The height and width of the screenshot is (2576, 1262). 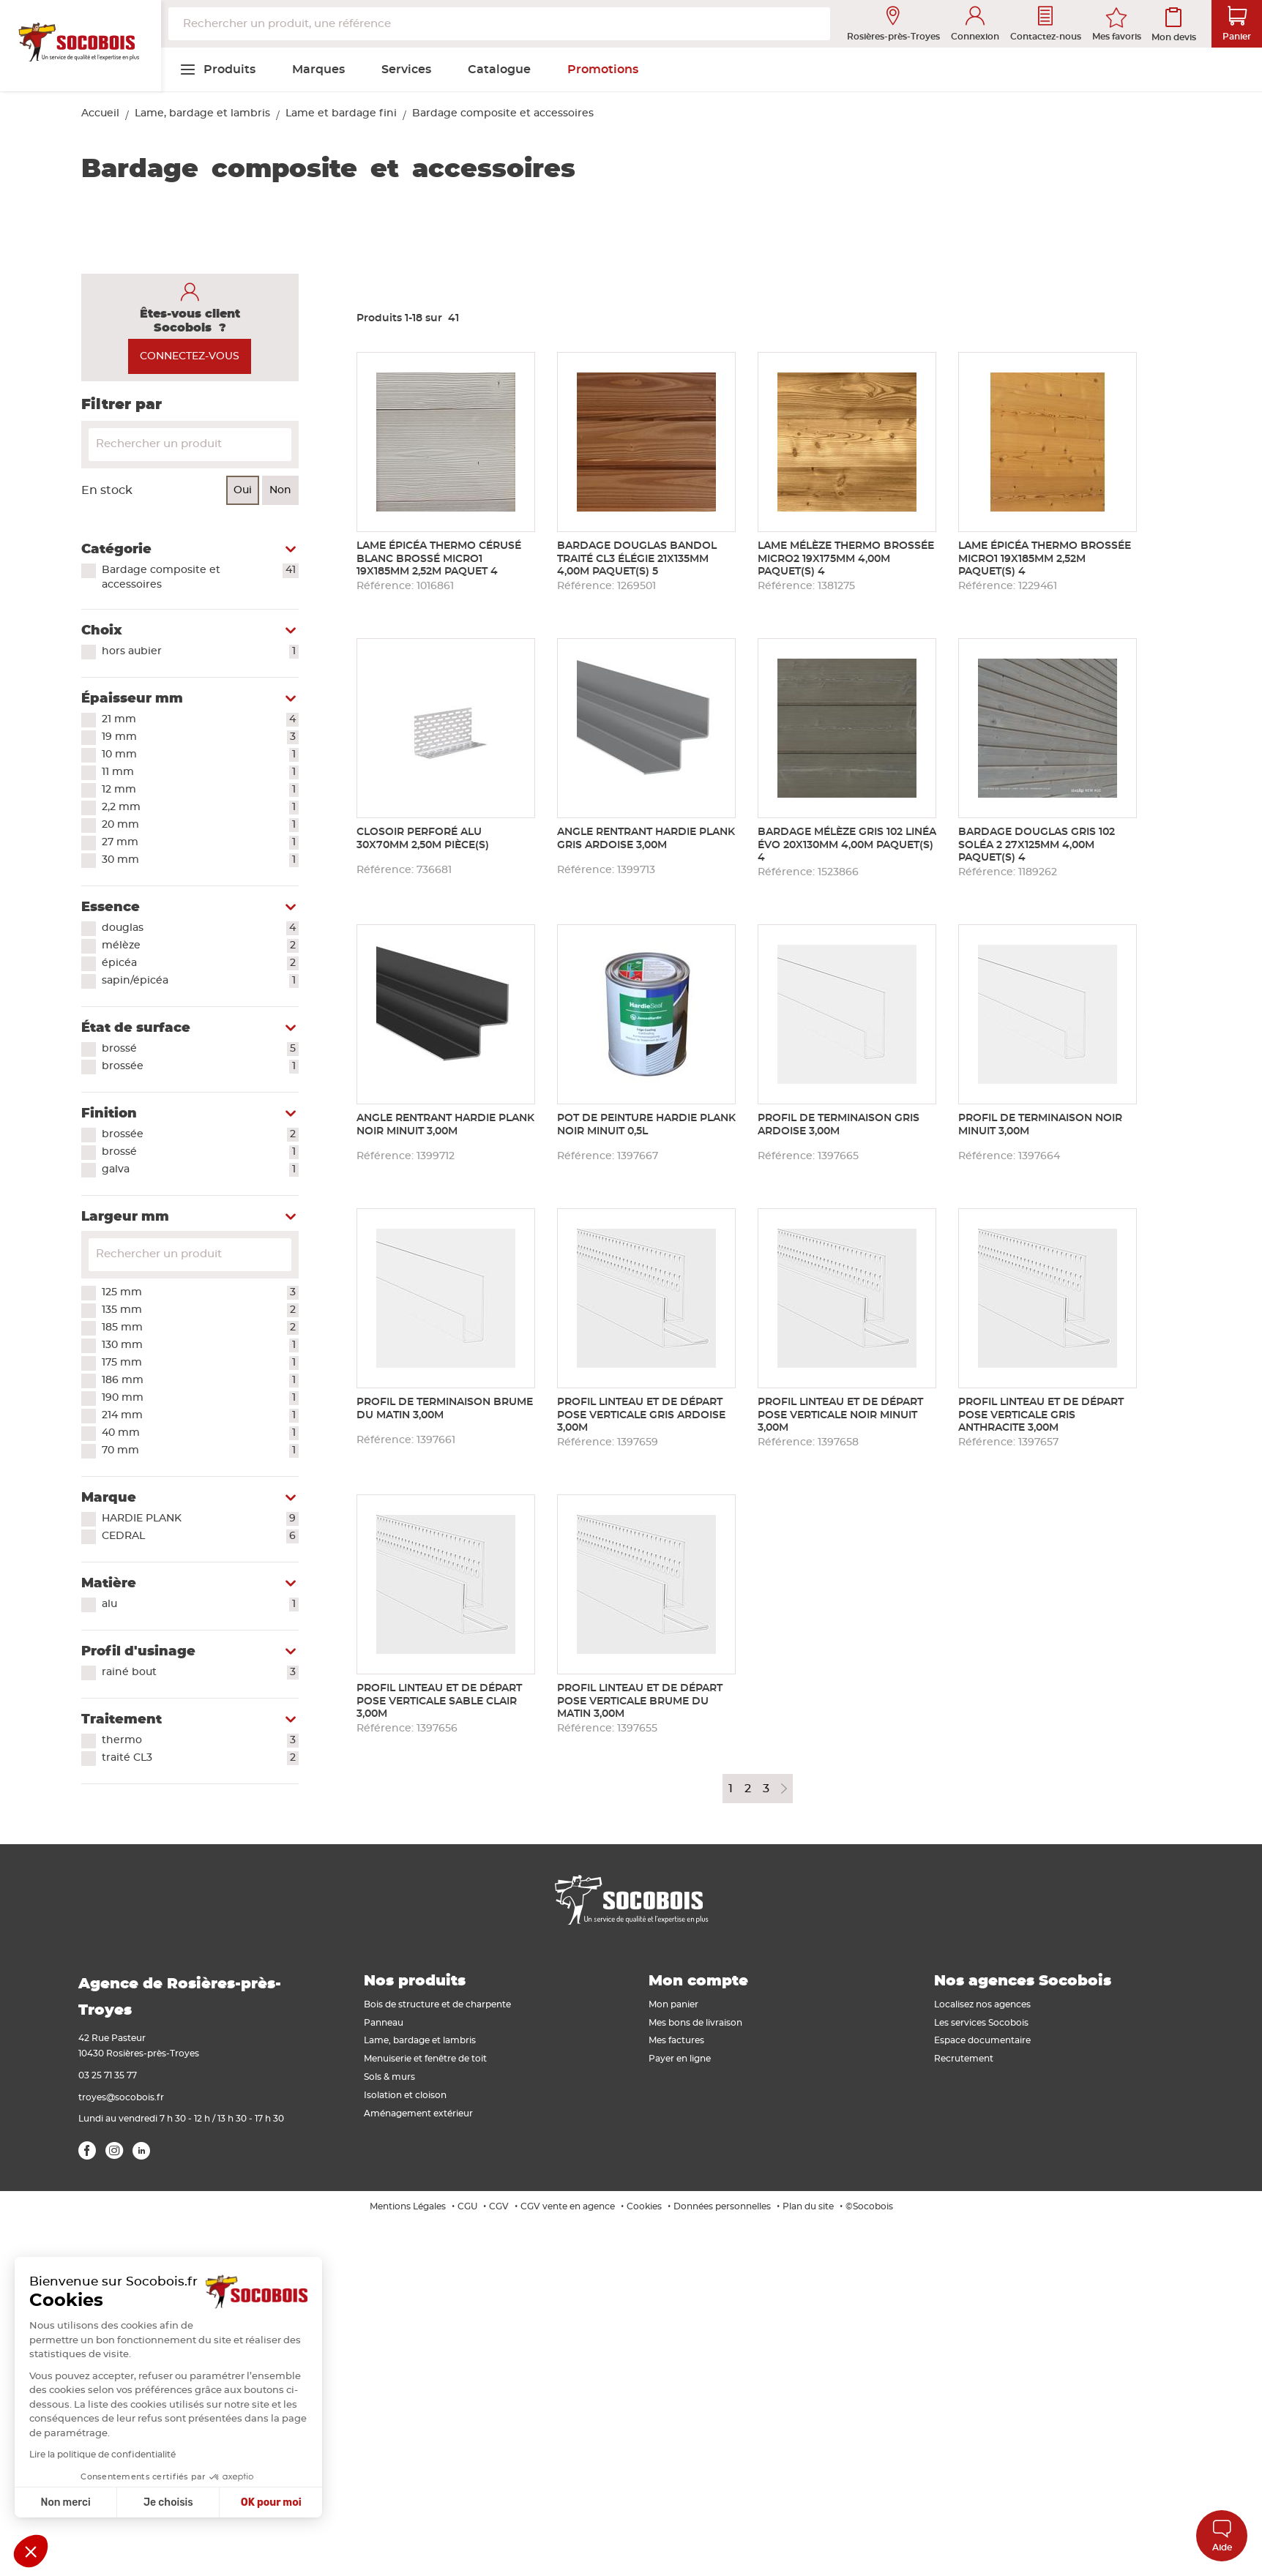 I want to click on Lame mélèze thermo brossée micro2 19x175mm 4,00m paquet(s) 4, so click(x=846, y=559).